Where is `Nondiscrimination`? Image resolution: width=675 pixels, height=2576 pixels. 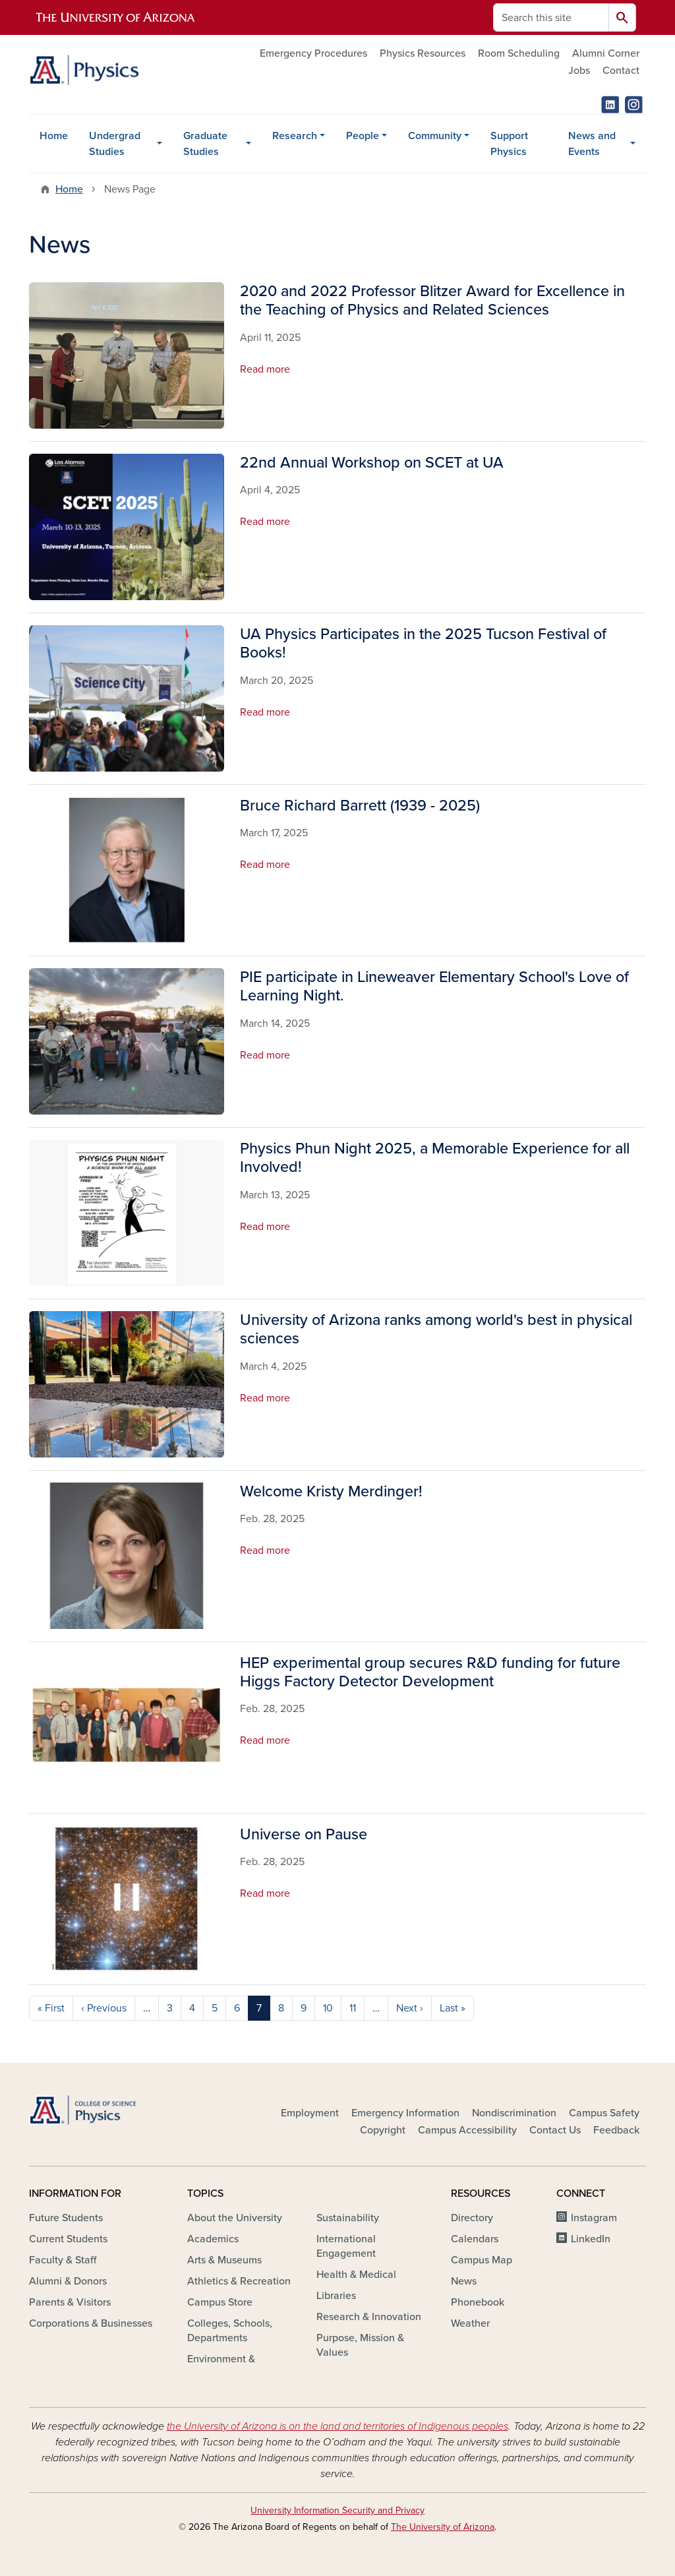
Nondiscrimination is located at coordinates (514, 2113).